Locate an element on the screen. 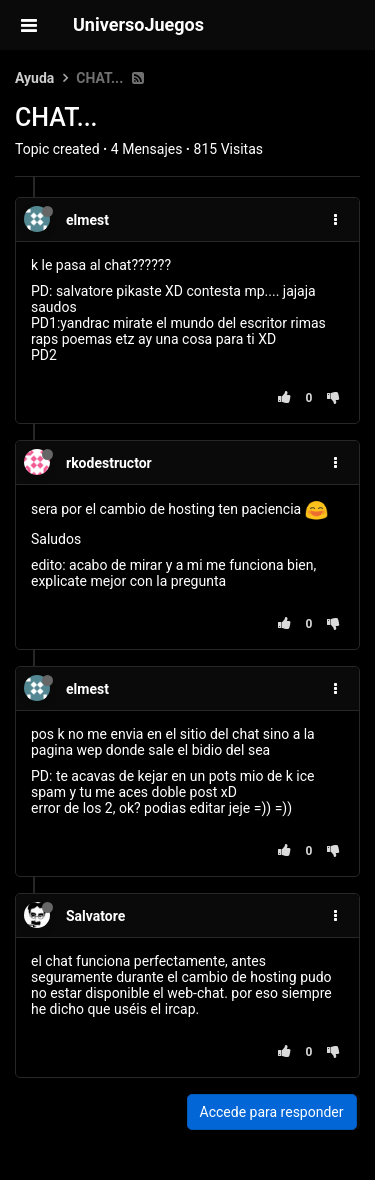 This screenshot has height=1180, width=375. Accede para responder is located at coordinates (272, 1112).